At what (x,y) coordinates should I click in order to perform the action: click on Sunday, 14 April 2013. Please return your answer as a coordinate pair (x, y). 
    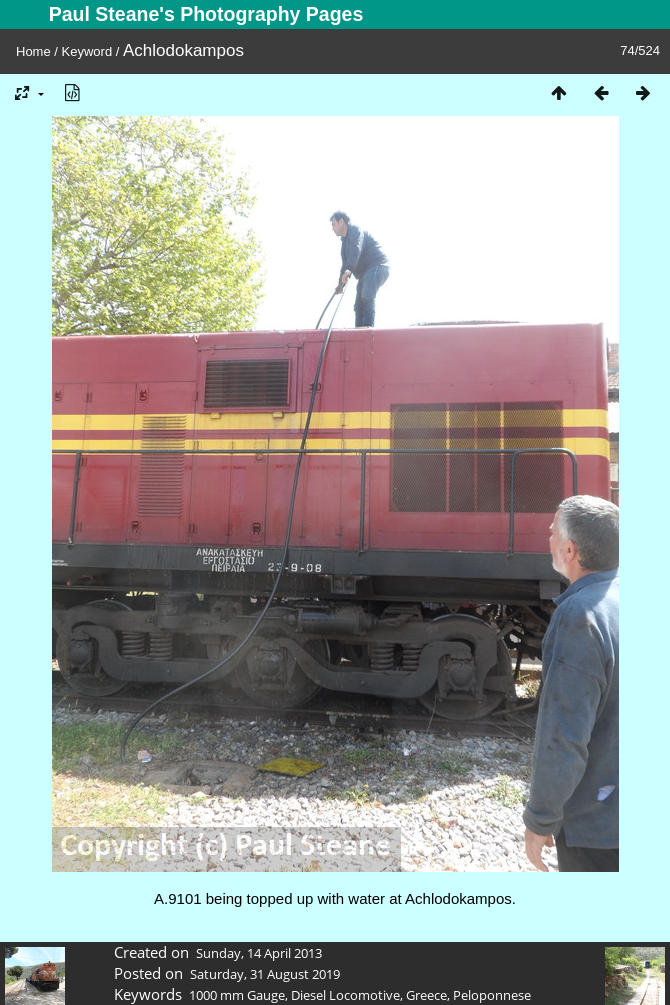
    Looking at the image, I should click on (259, 953).